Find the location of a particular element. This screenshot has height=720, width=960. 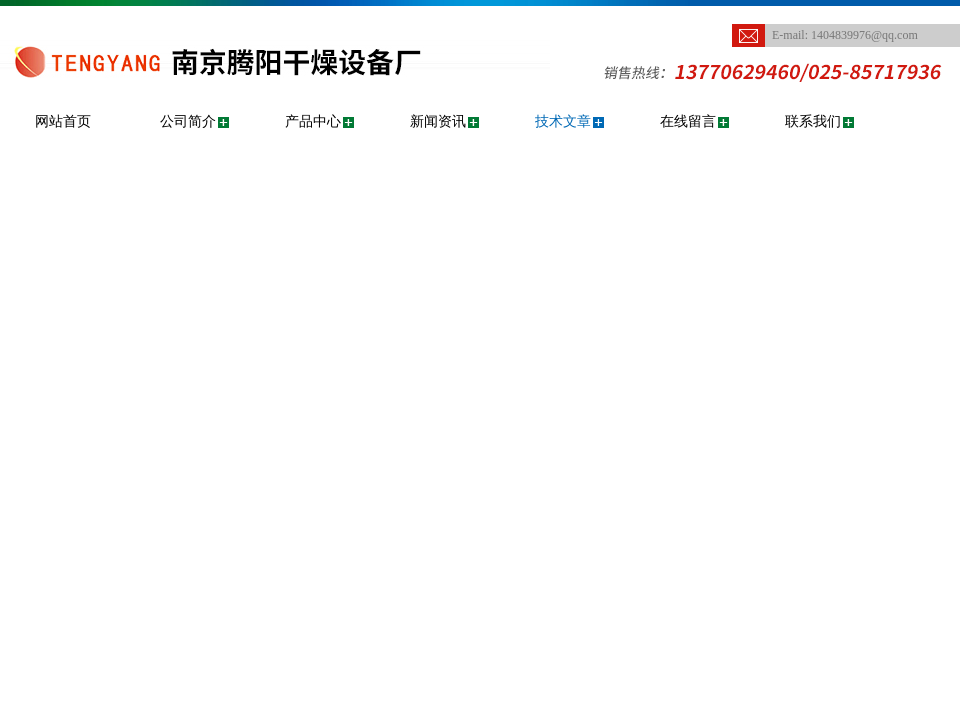

网站首页 is located at coordinates (63, 121).